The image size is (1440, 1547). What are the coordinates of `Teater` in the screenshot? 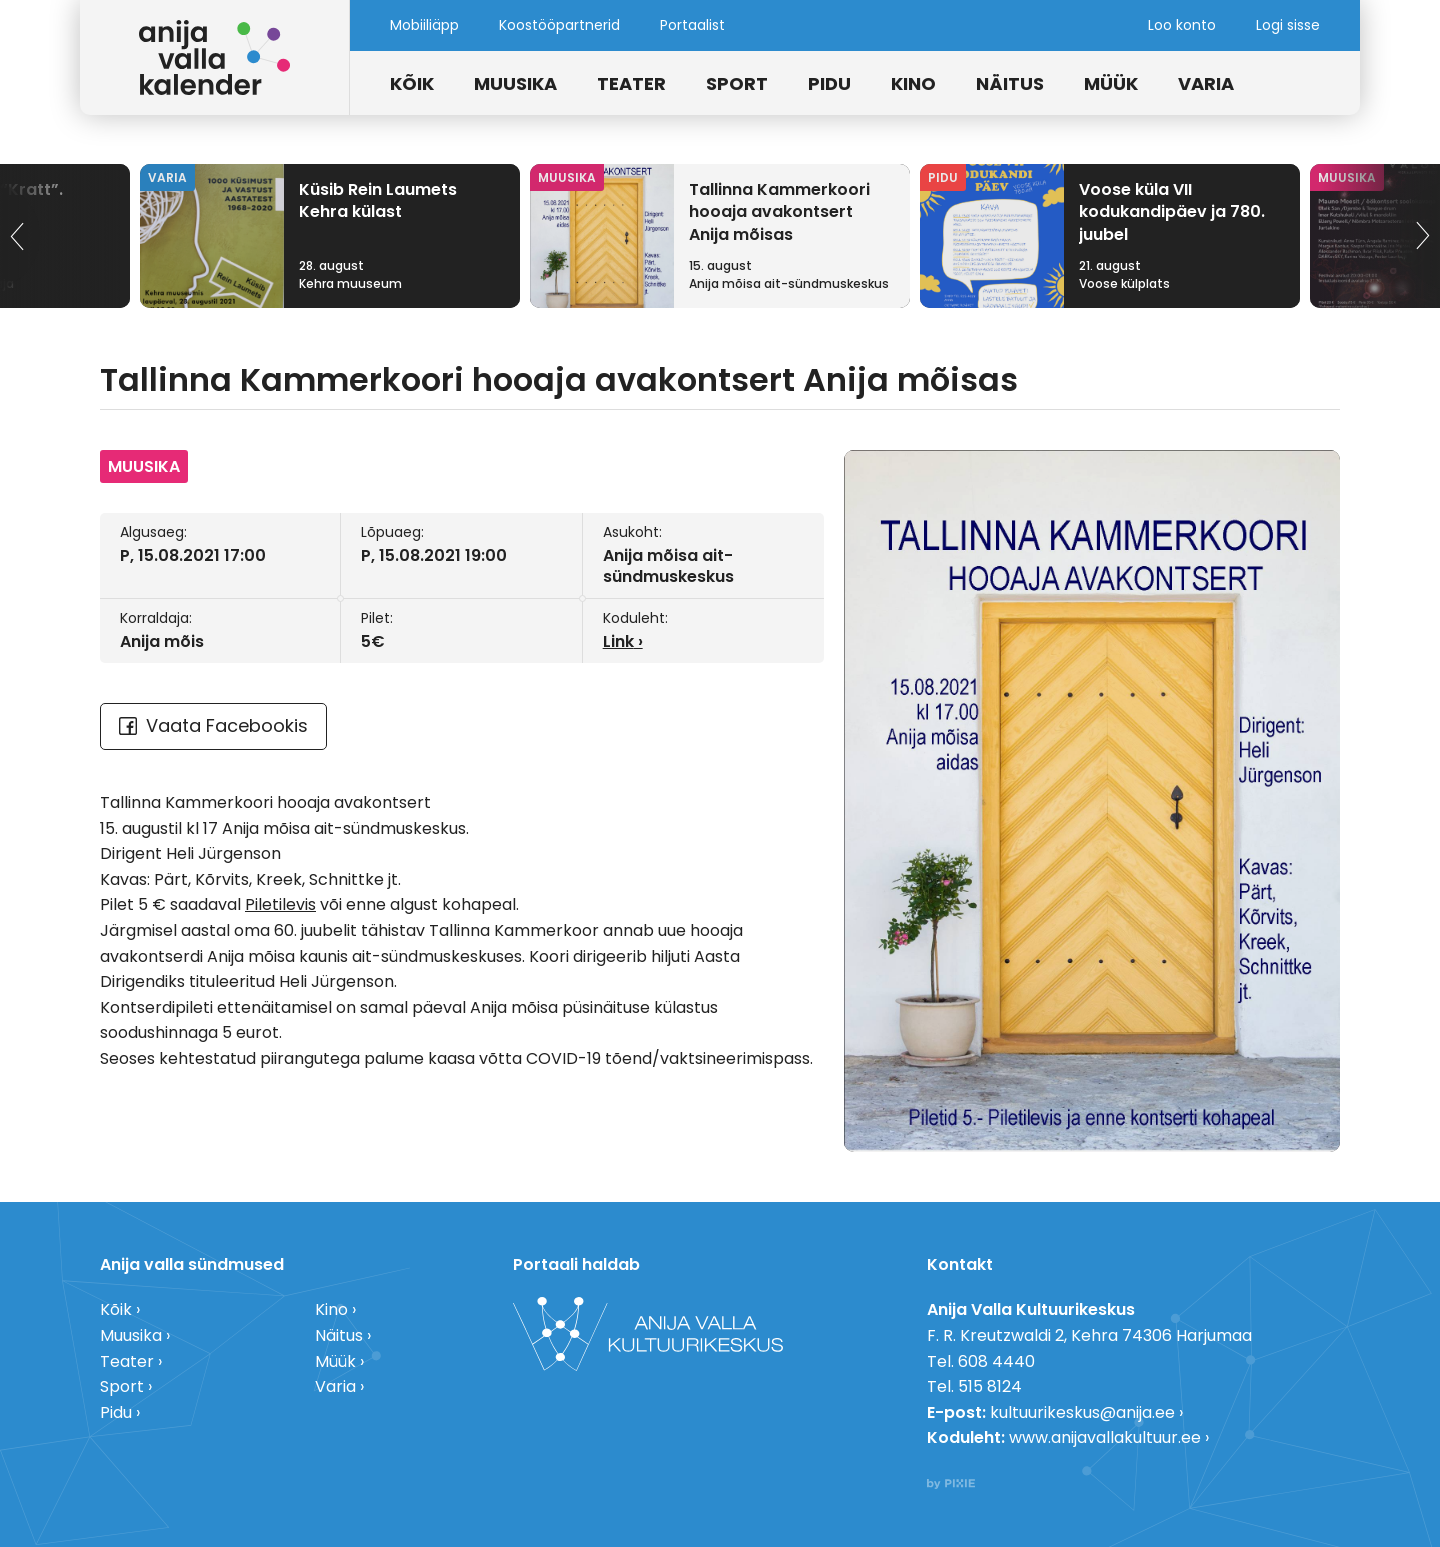 It's located at (631, 83).